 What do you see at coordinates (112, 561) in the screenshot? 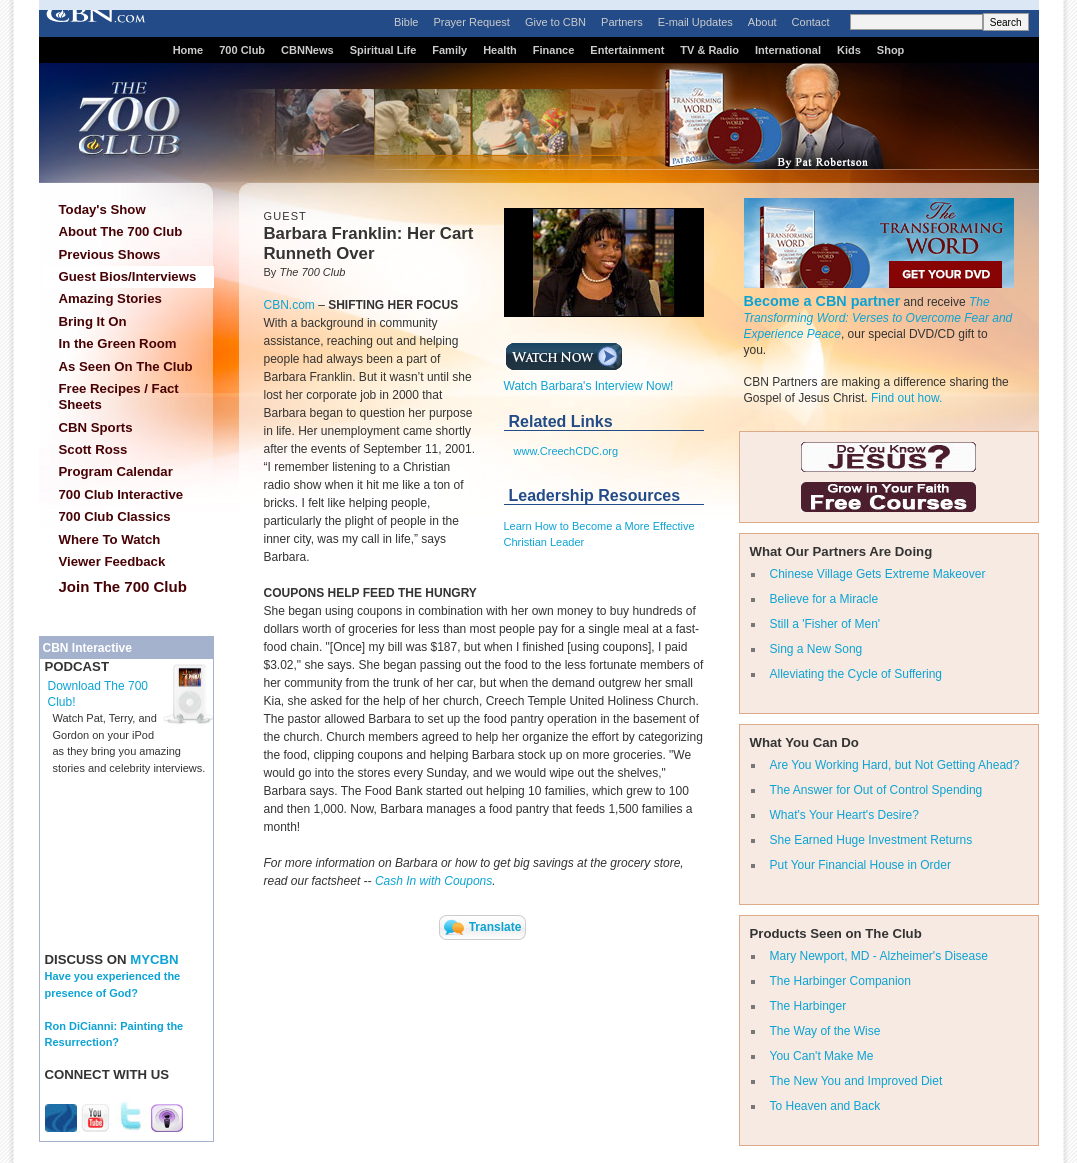
I see `Viewer Feedback` at bounding box center [112, 561].